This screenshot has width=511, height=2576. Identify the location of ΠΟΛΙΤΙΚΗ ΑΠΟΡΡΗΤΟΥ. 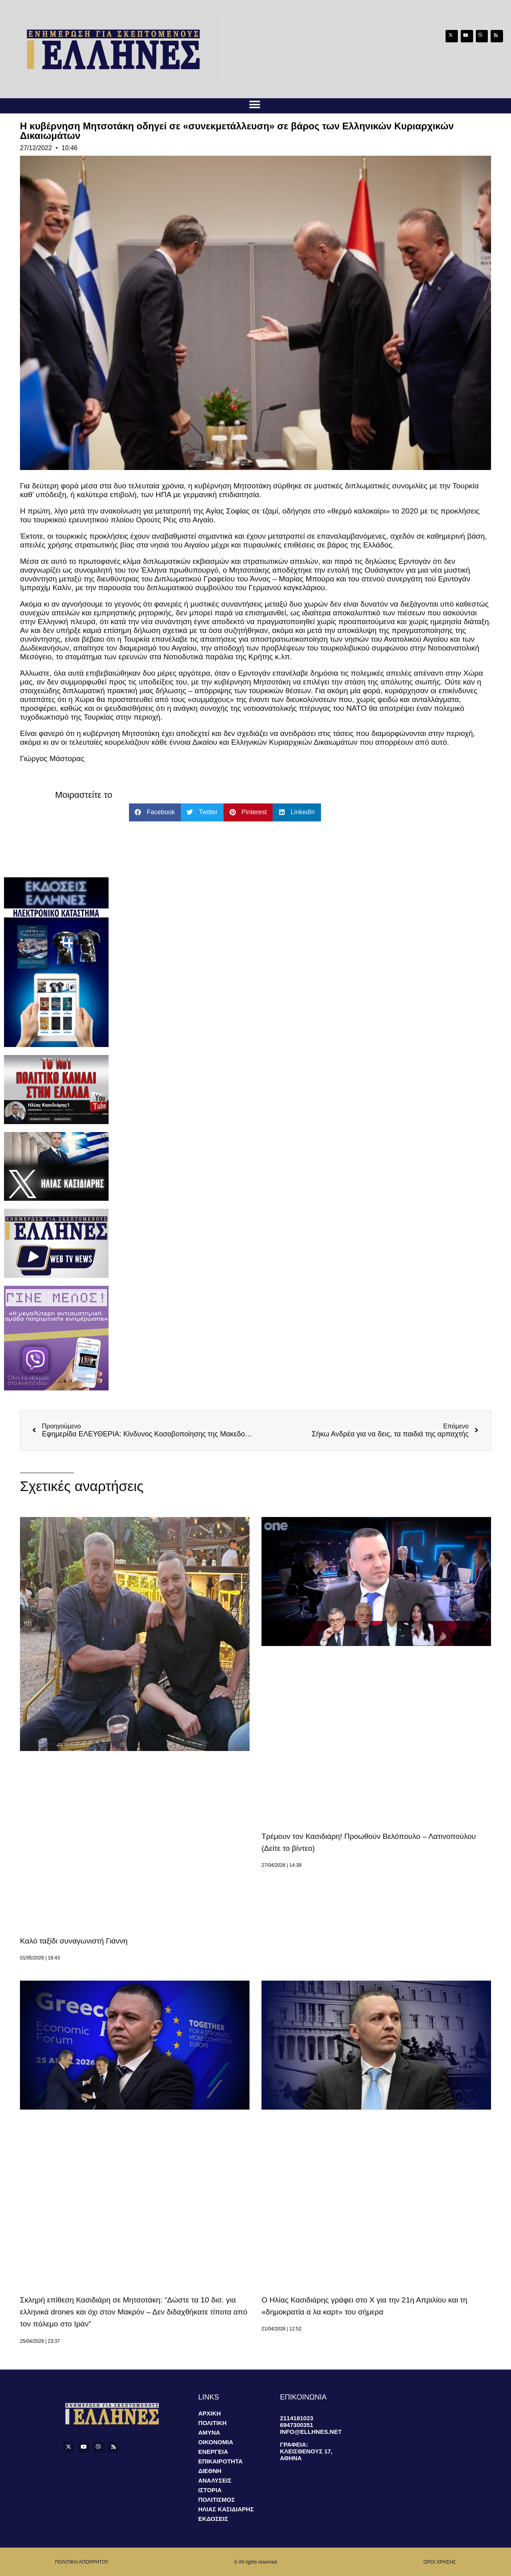
(82, 2562).